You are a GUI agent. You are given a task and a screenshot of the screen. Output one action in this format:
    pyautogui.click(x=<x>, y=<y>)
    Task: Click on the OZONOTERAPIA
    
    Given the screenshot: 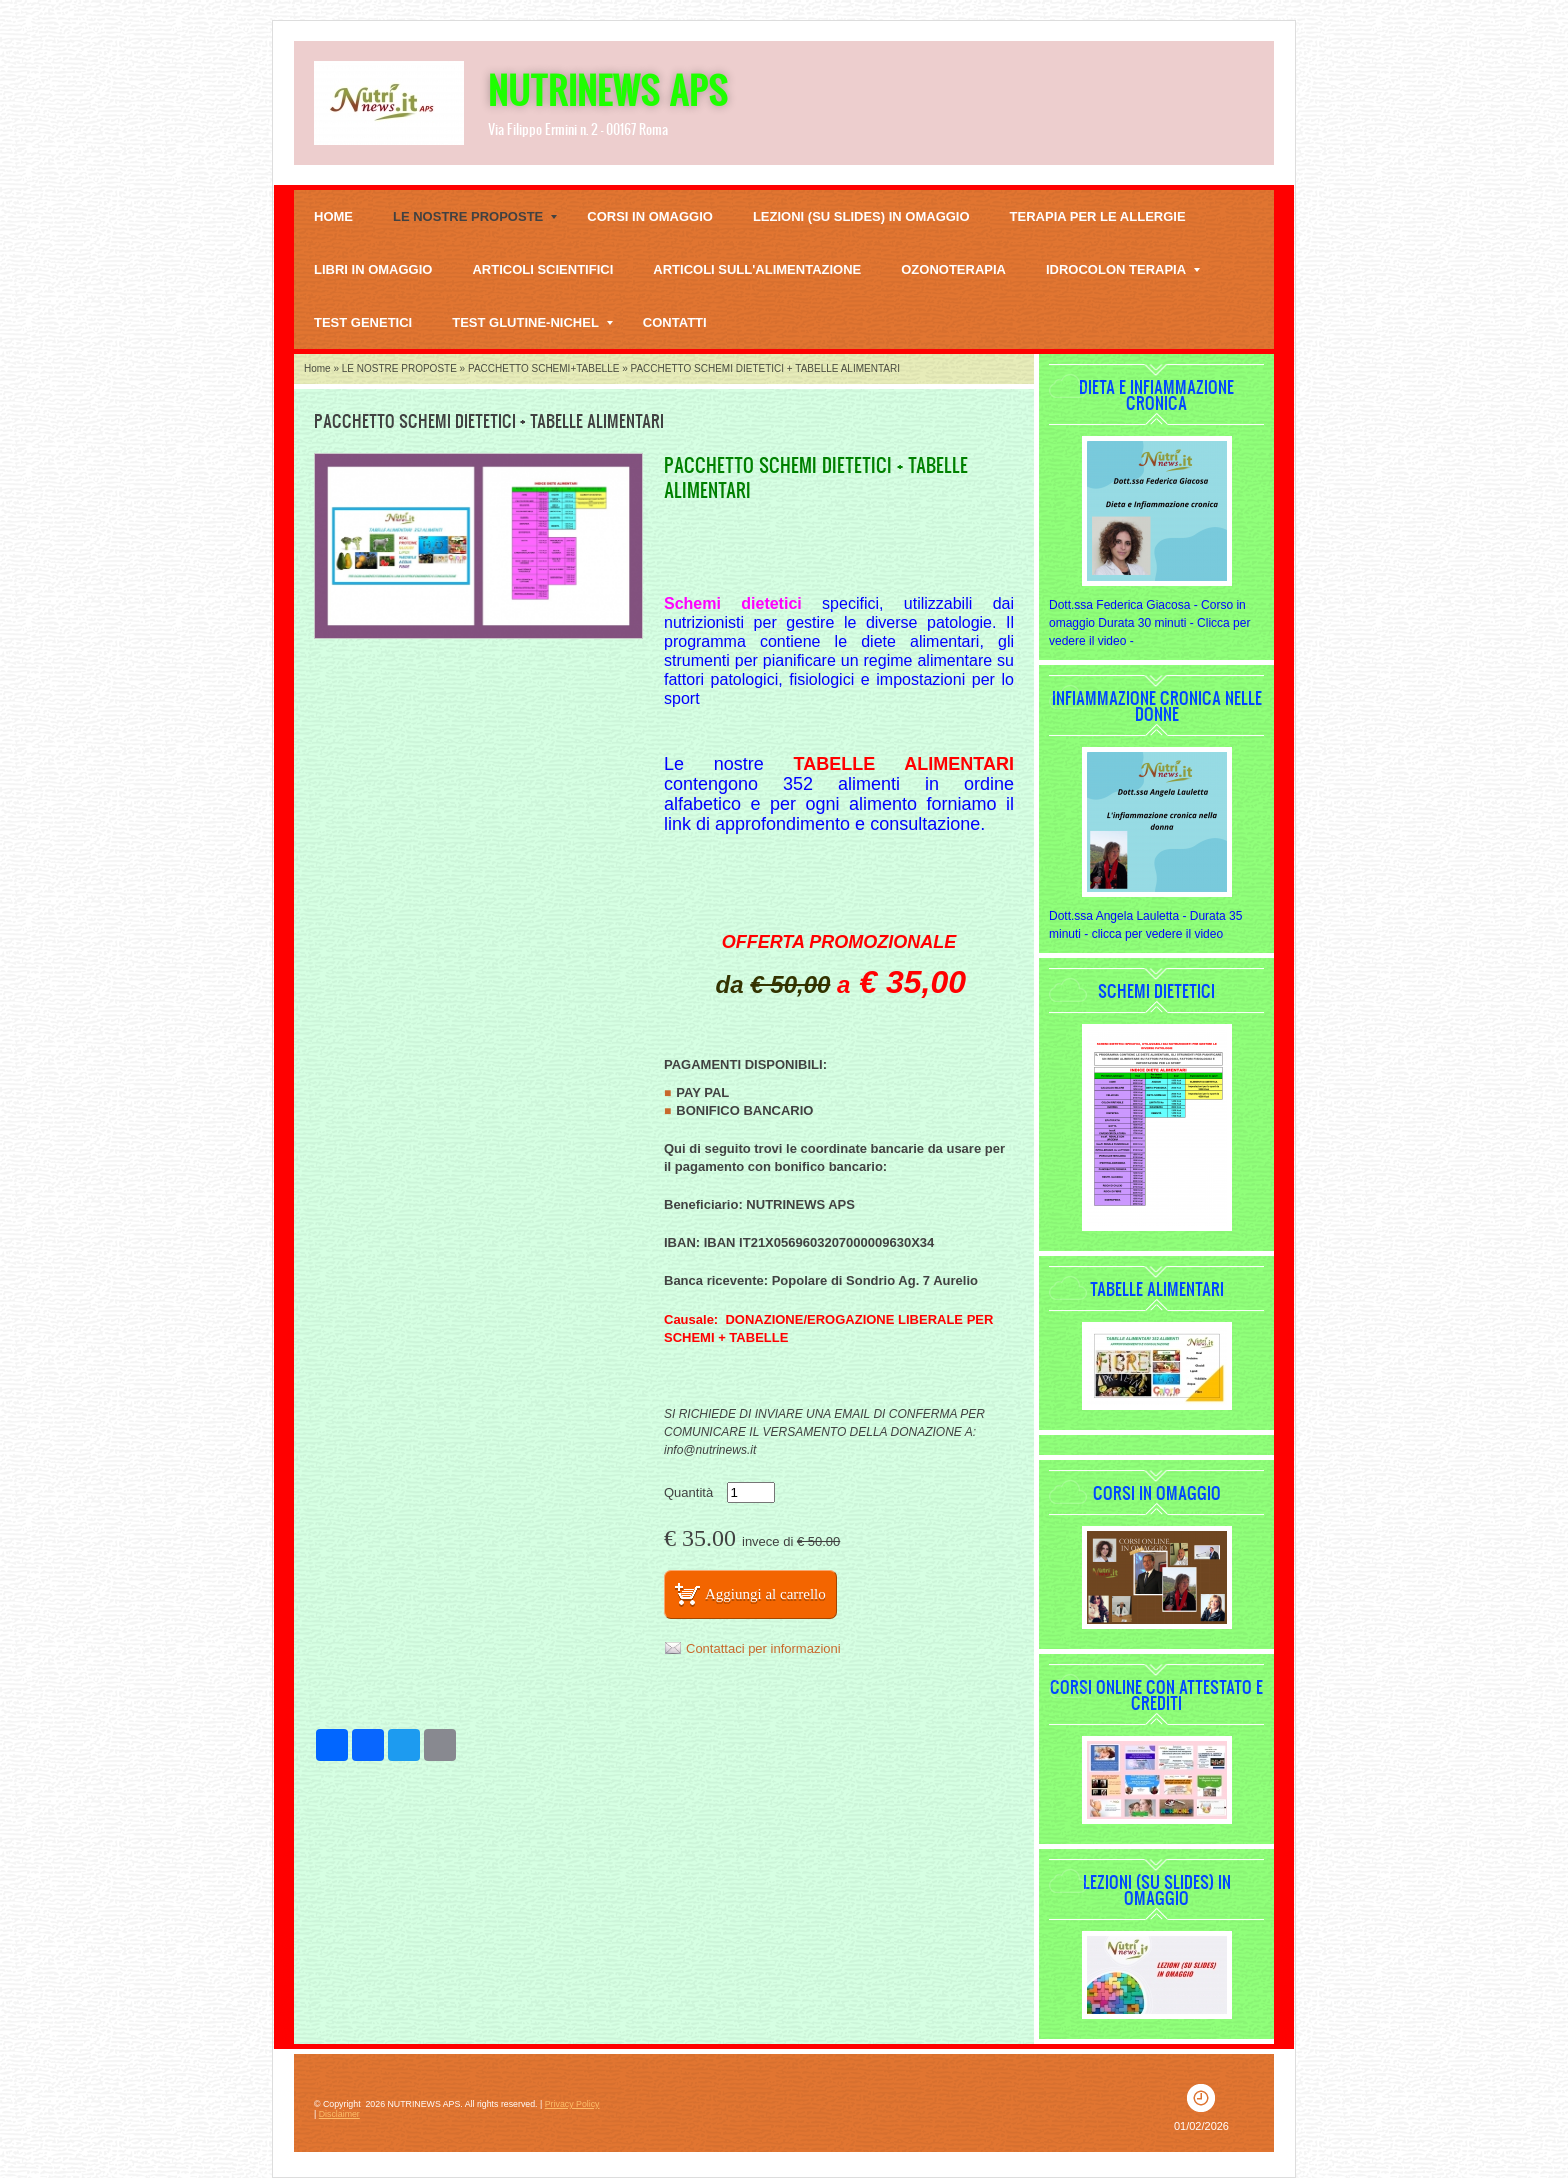 What is the action you would take?
    pyautogui.click(x=953, y=269)
    